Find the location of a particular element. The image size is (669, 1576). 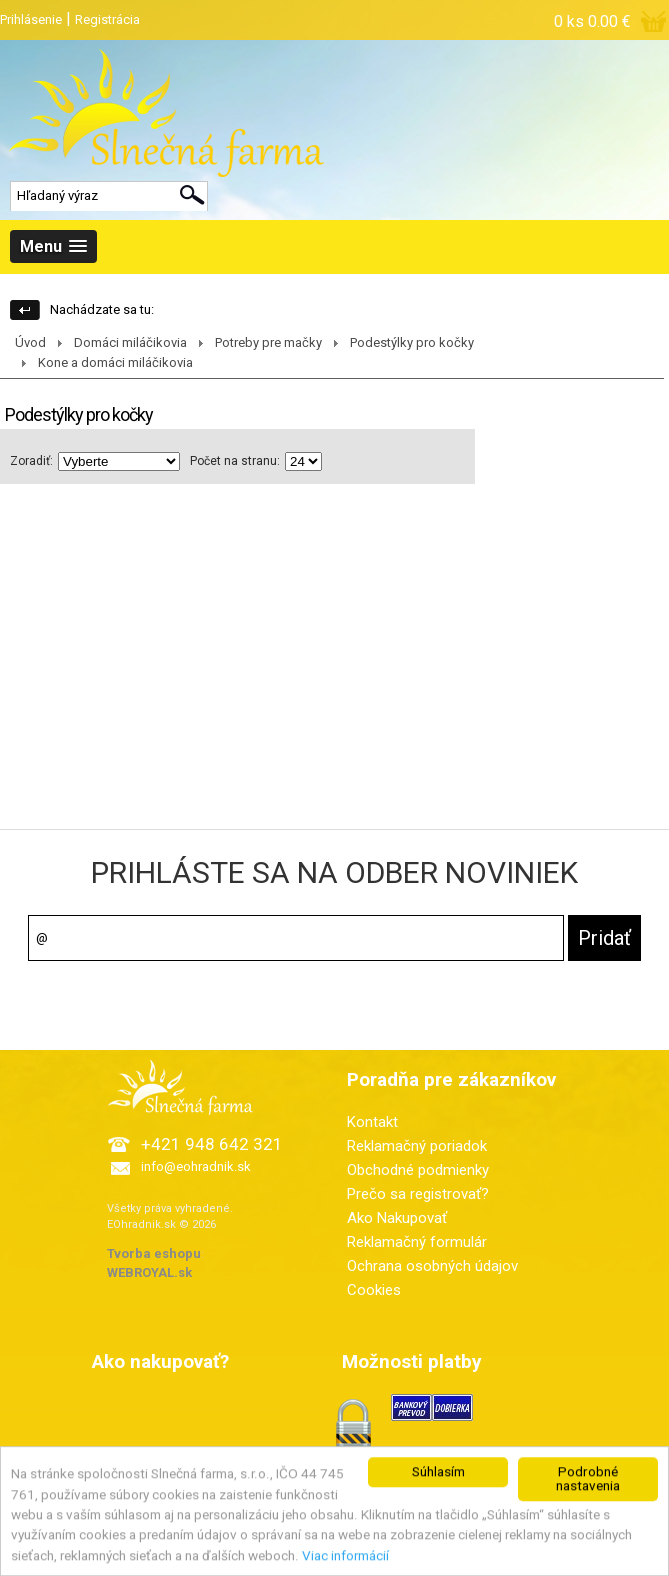

Tvorba eshopu is located at coordinates (154, 1253).